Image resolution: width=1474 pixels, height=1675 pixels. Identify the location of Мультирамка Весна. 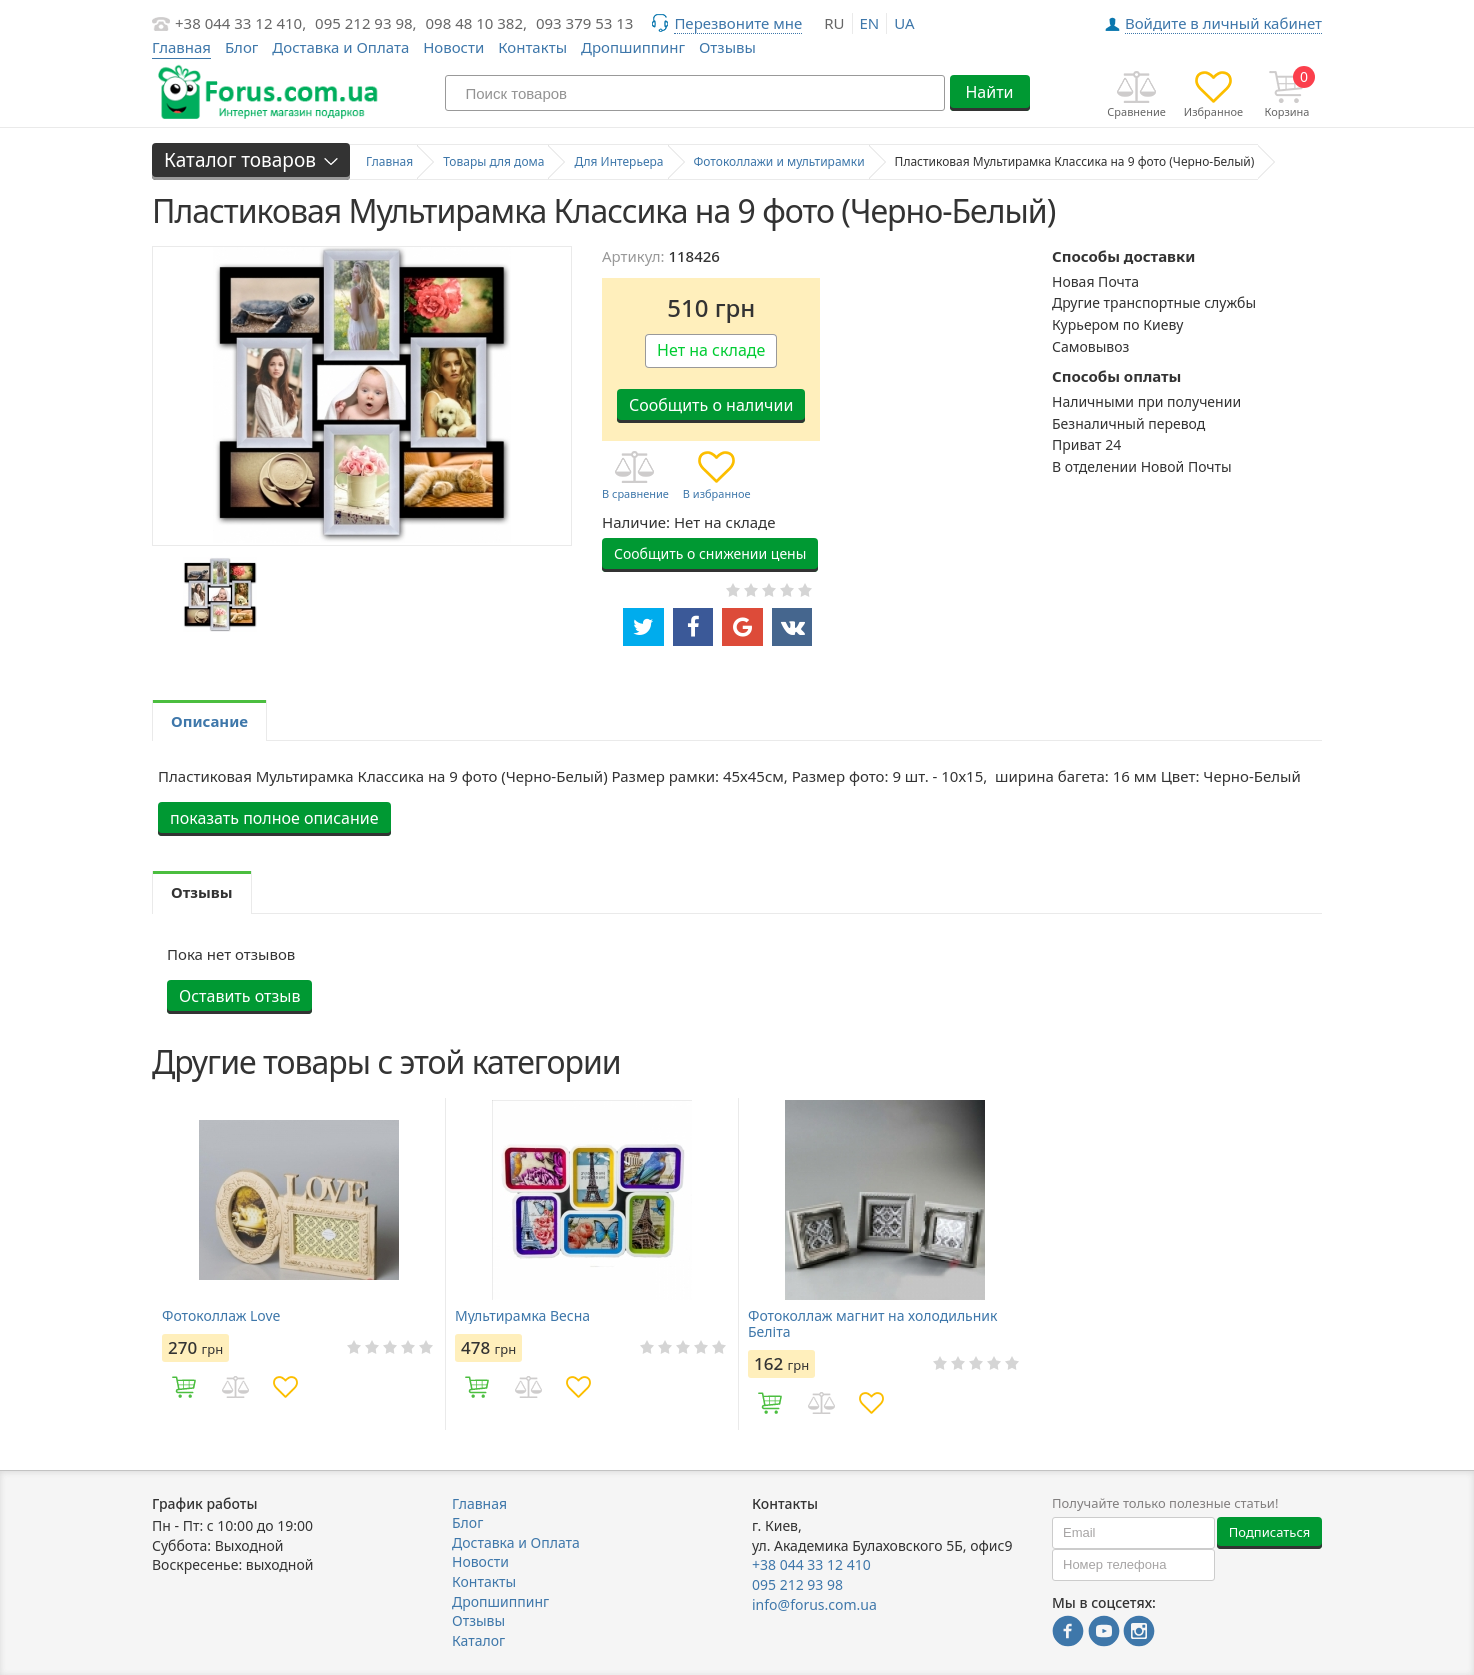
(522, 1316).